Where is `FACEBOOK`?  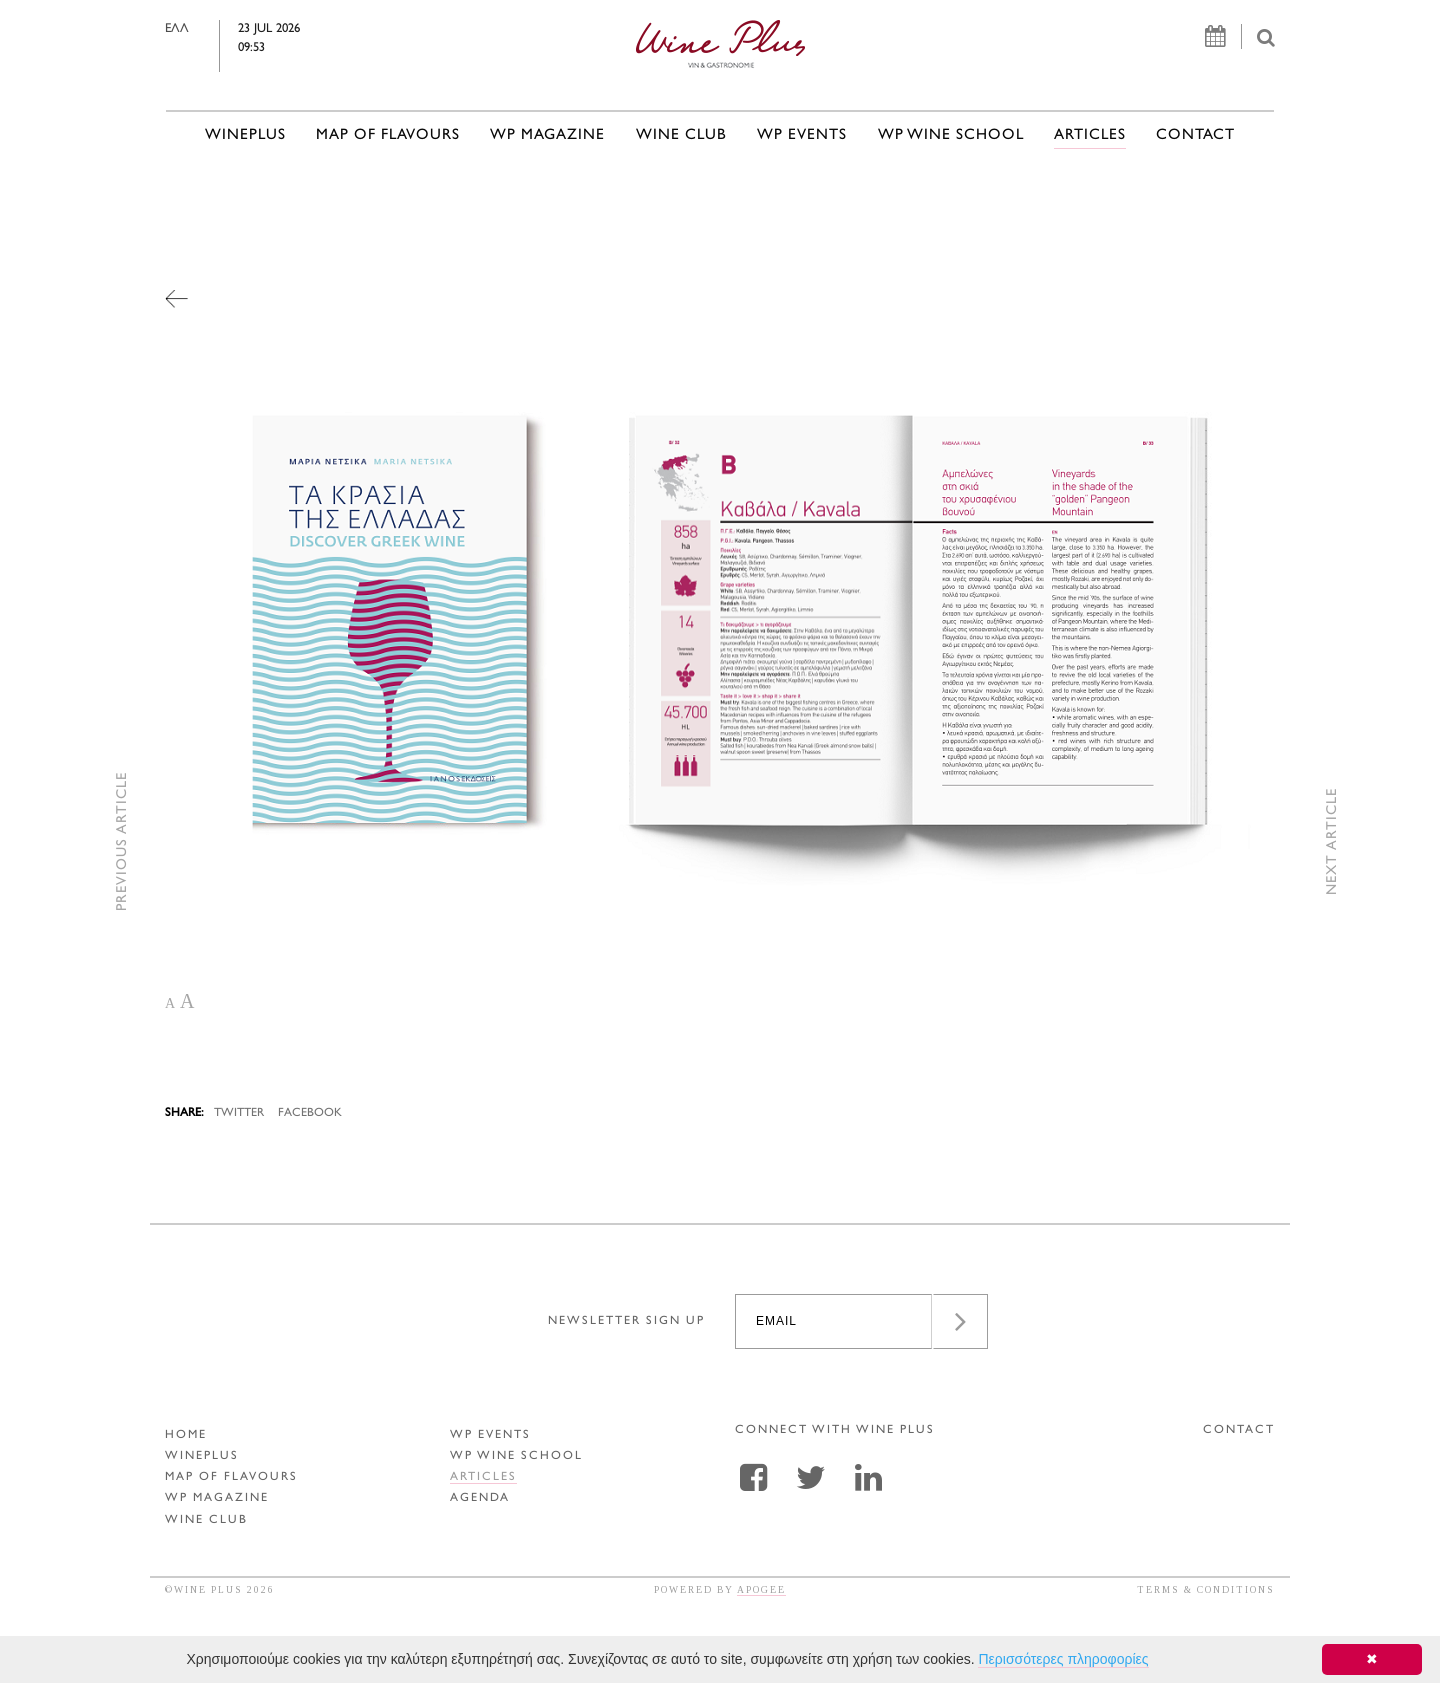 FACEBOOK is located at coordinates (310, 1113).